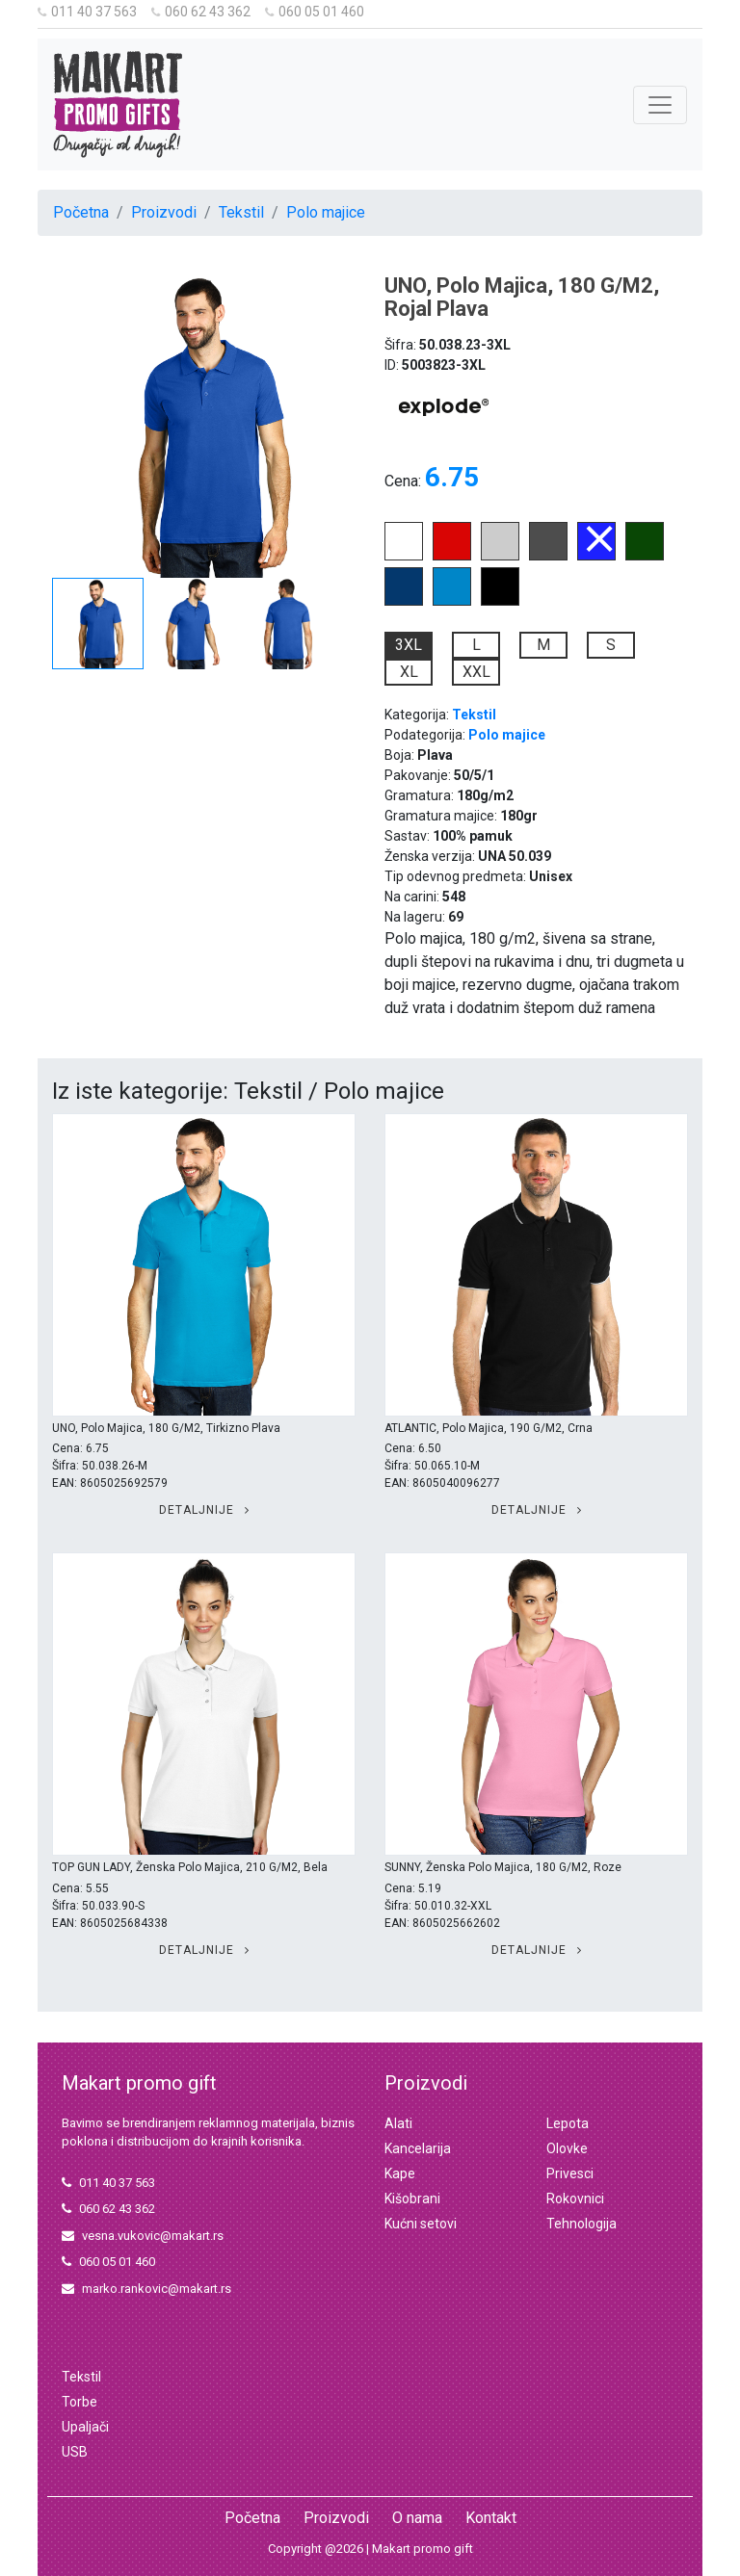 Image resolution: width=740 pixels, height=2576 pixels. What do you see at coordinates (79, 2401) in the screenshot?
I see `Torbe` at bounding box center [79, 2401].